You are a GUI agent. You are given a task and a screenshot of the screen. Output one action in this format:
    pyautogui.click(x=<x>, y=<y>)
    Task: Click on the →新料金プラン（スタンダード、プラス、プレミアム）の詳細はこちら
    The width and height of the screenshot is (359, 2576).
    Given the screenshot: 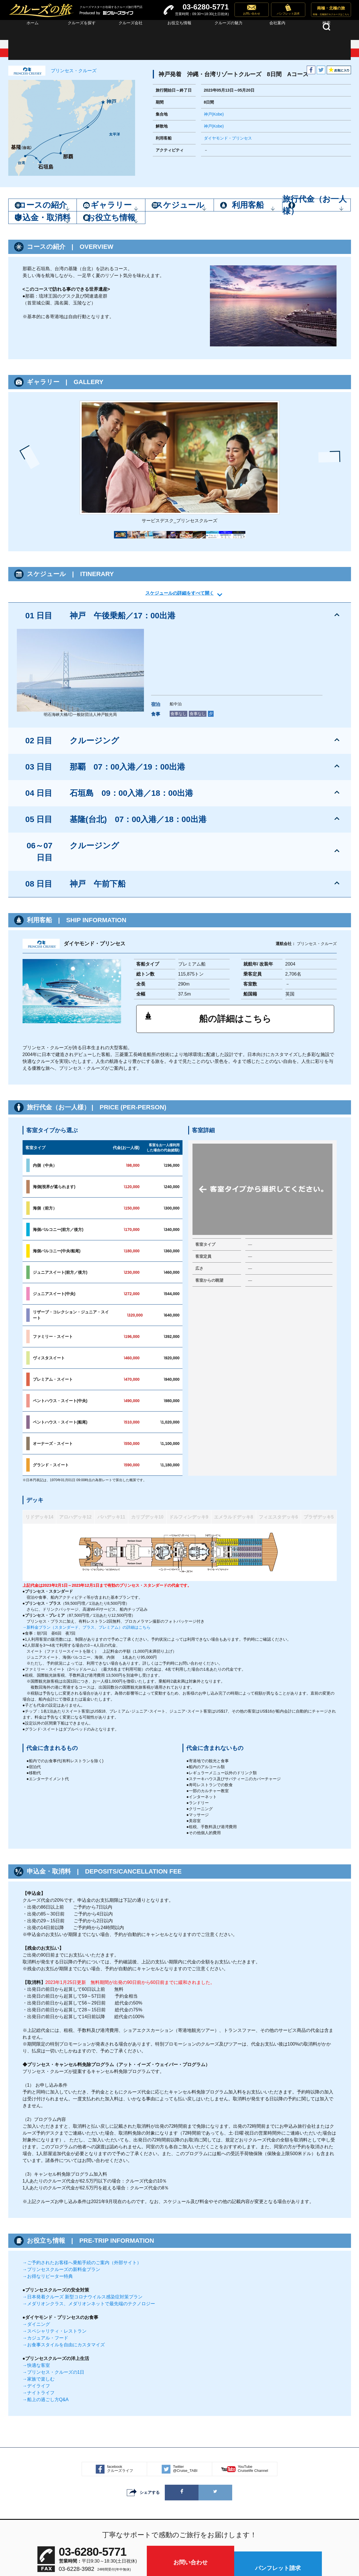 What is the action you would take?
    pyautogui.click(x=87, y=1541)
    